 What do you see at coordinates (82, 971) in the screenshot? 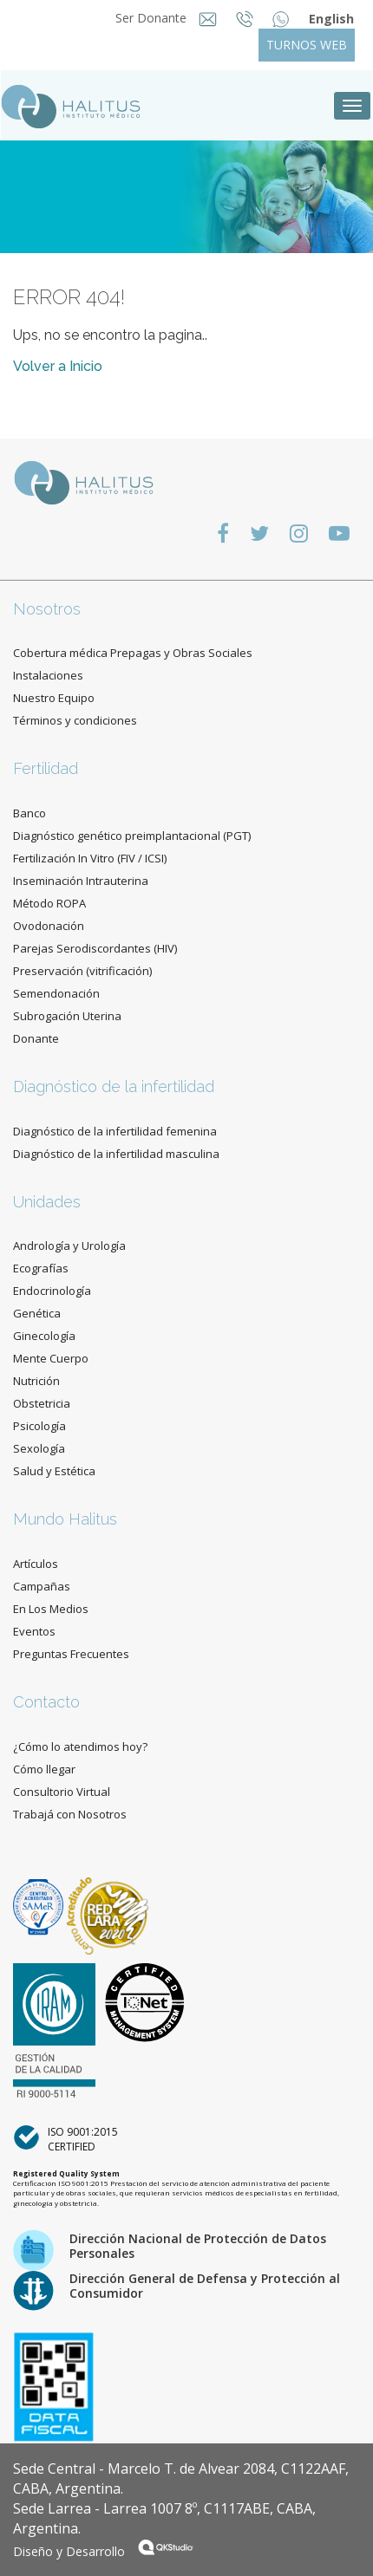
I see `Preservación (vitrificación)` at bounding box center [82, 971].